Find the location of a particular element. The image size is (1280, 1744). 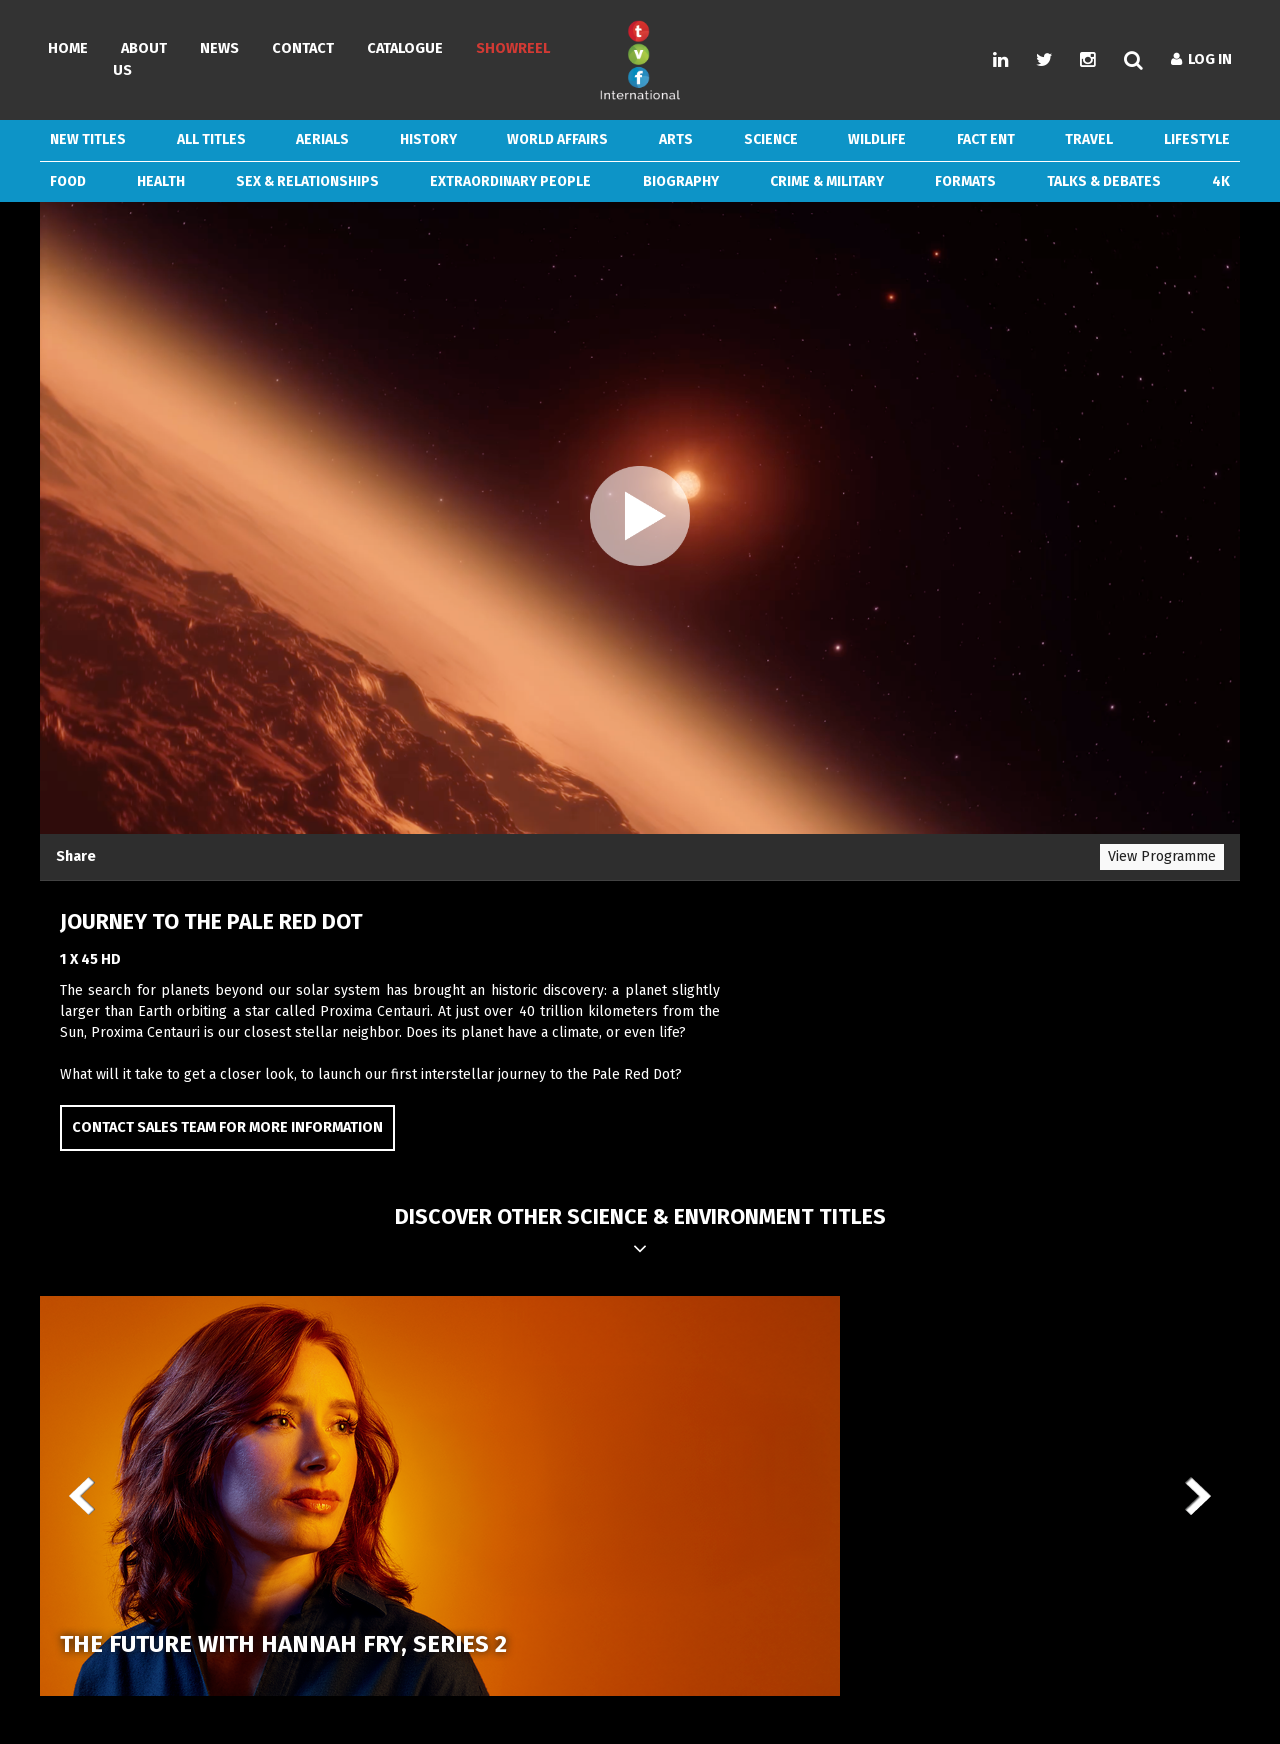

Formats is located at coordinates (965, 181).